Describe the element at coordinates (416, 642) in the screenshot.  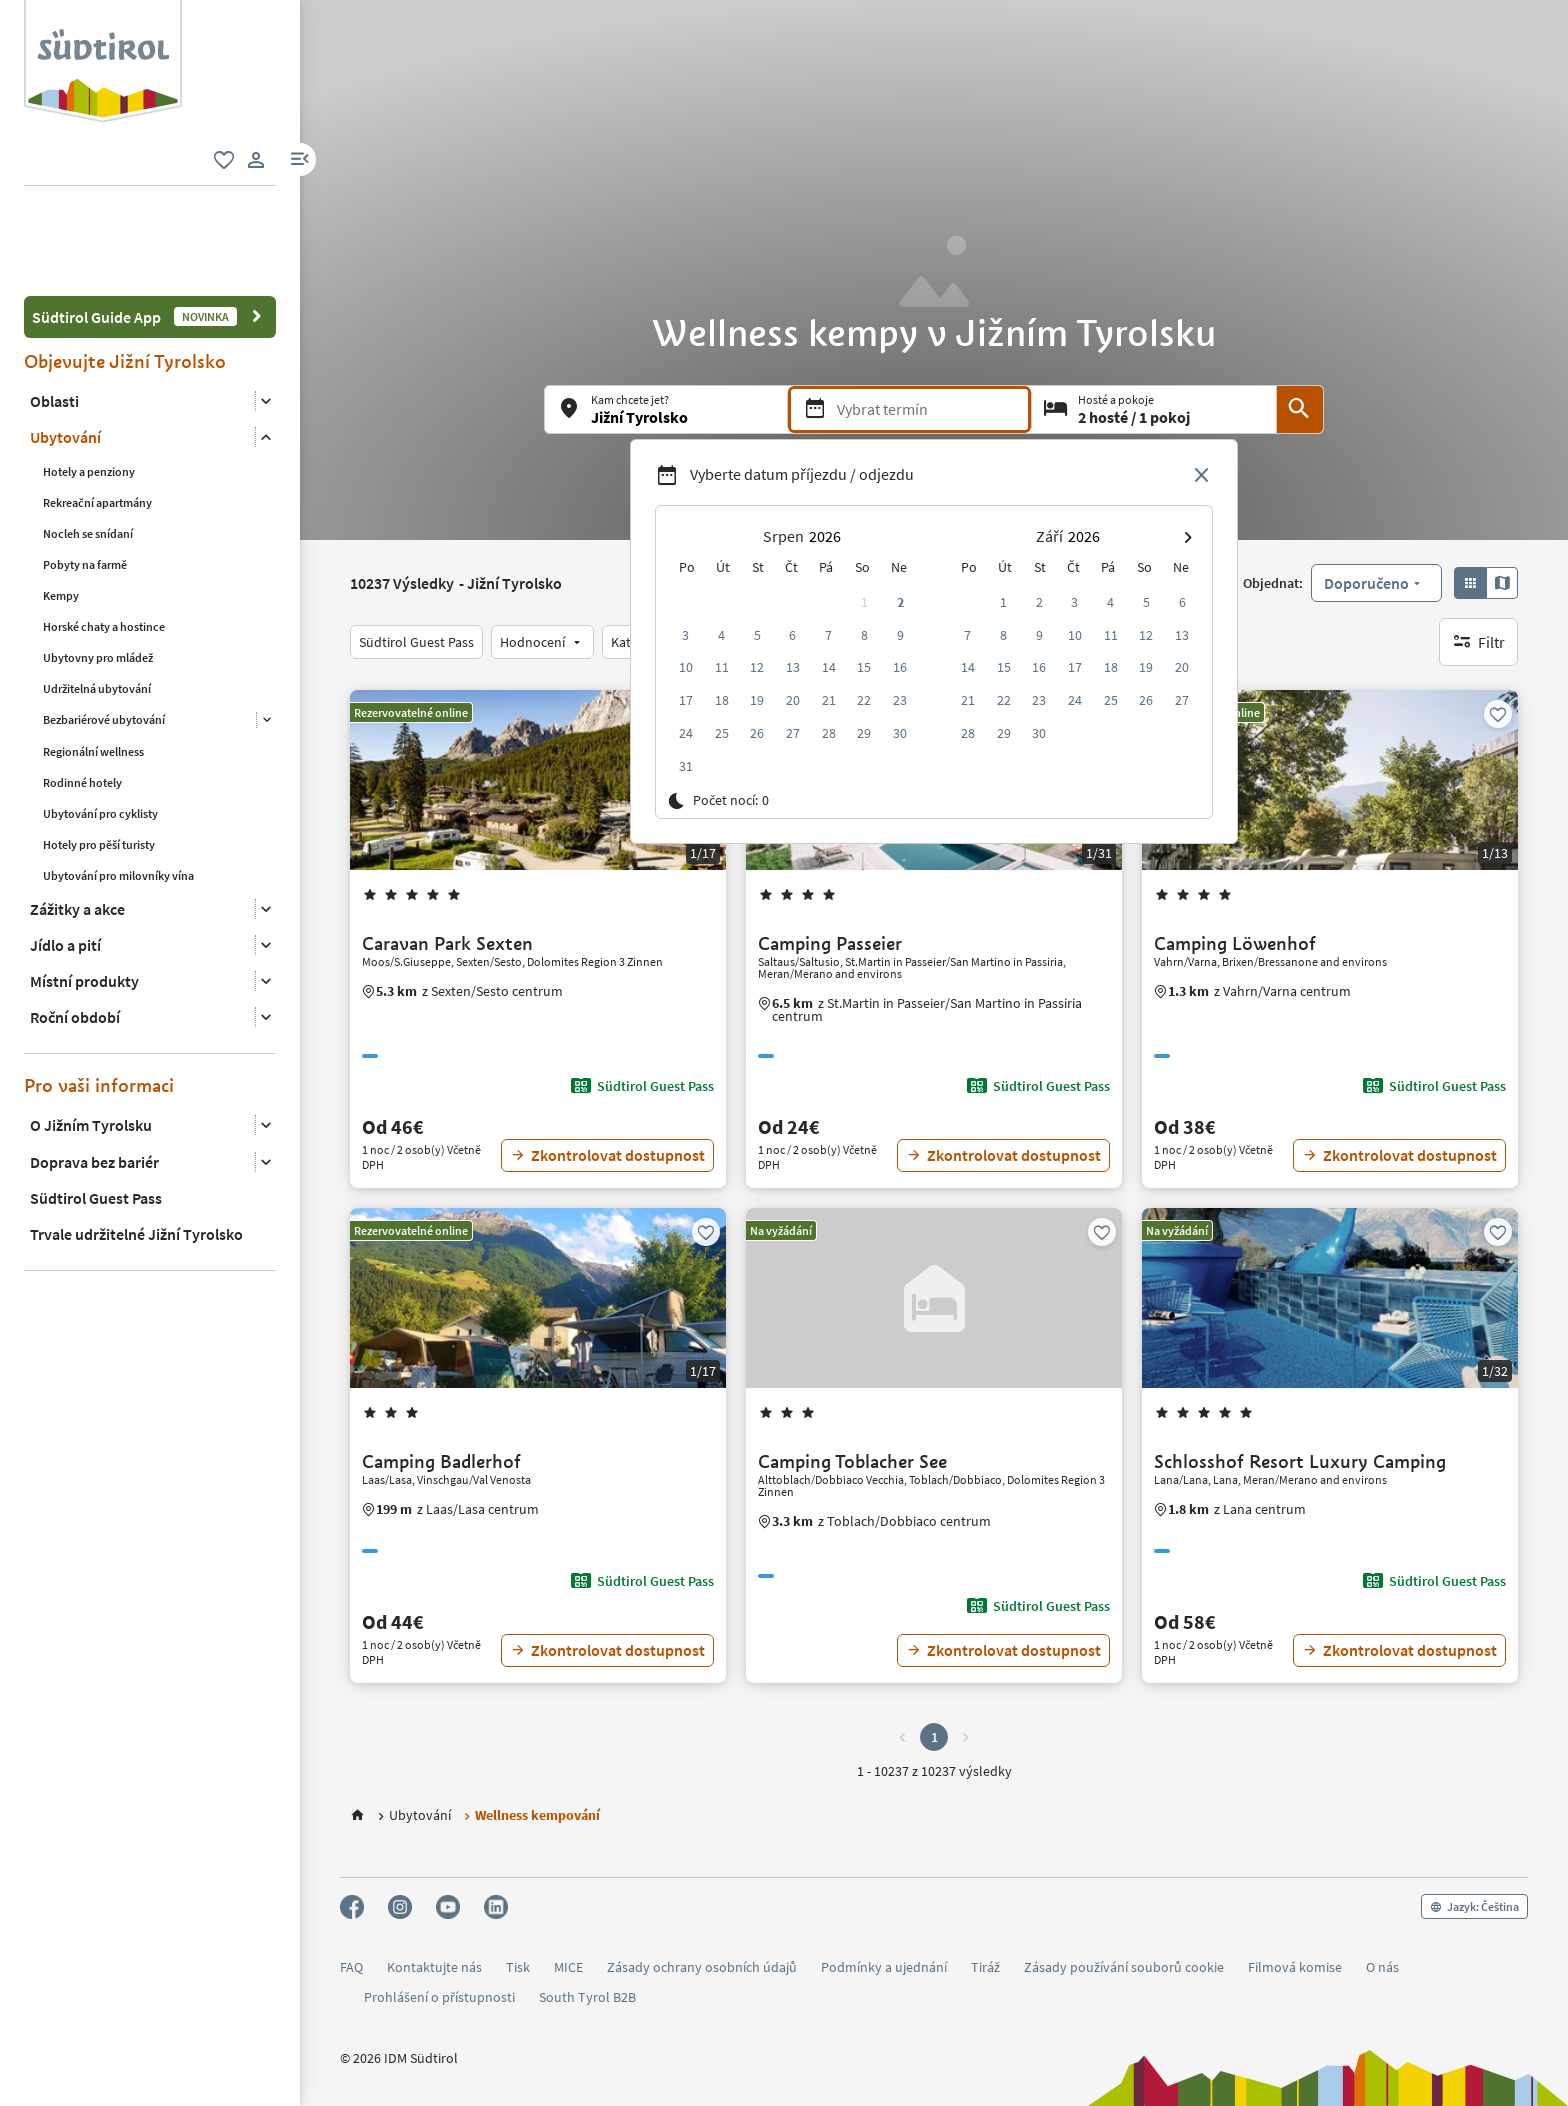
I see `[Südtirol Guest Pass]` at that location.